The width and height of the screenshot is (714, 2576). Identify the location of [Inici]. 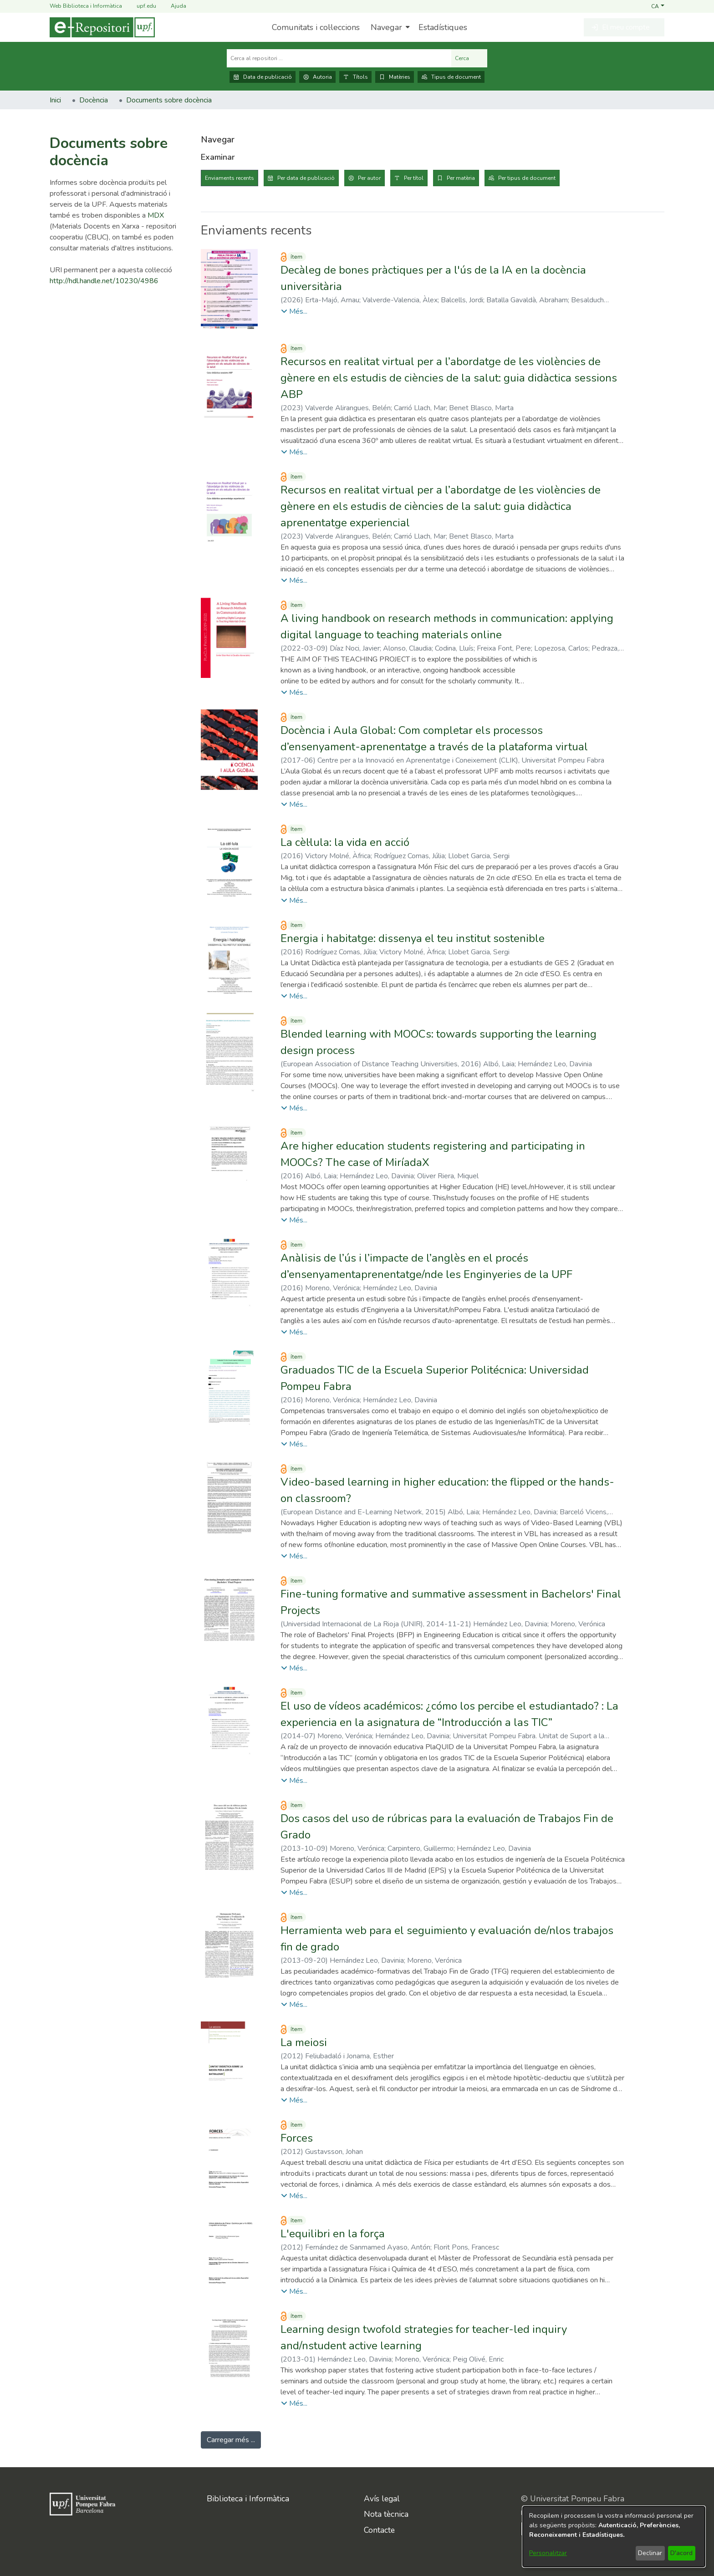
(102, 27).